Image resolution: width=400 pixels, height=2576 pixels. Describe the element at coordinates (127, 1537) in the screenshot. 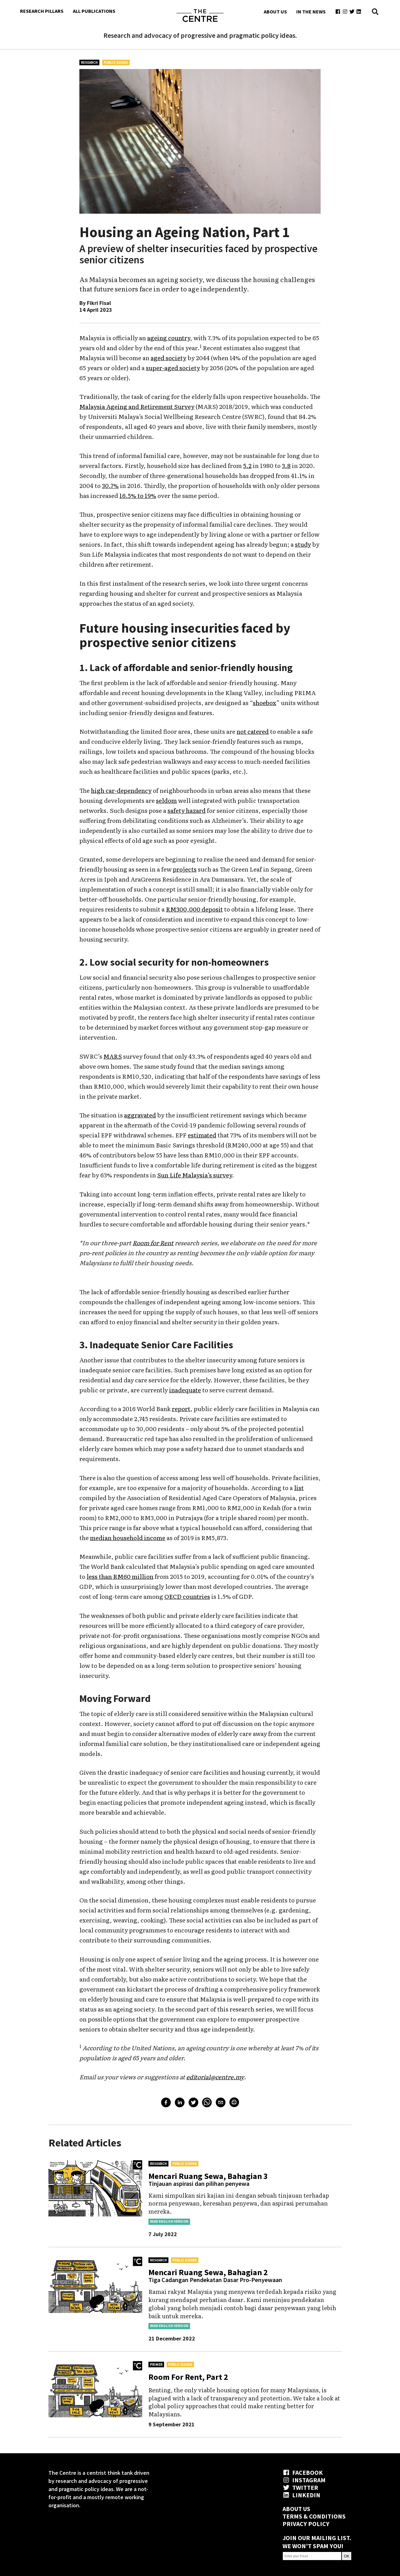

I see `median household income` at that location.